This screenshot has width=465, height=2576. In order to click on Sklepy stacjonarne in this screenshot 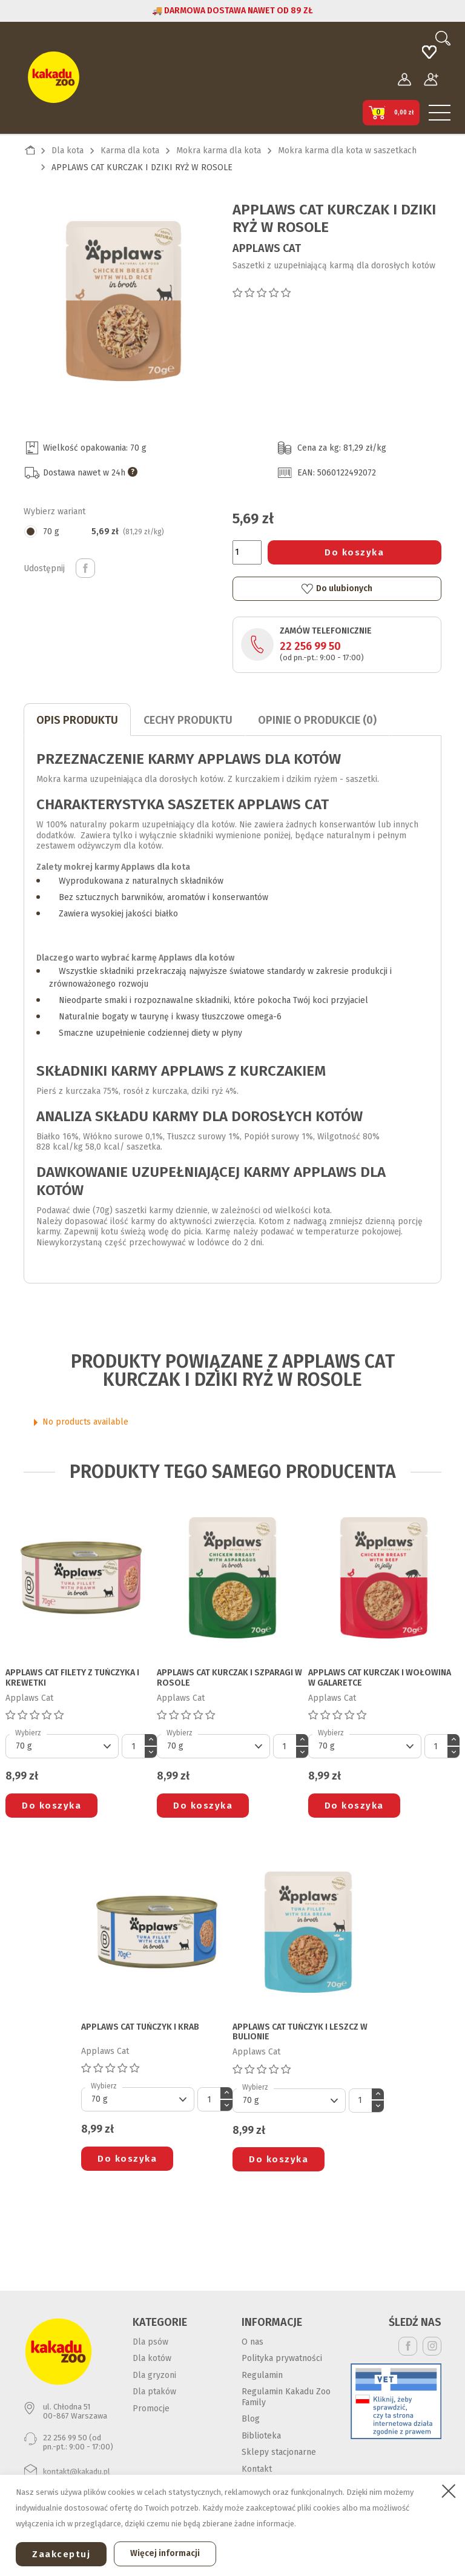, I will do `click(279, 2452)`.